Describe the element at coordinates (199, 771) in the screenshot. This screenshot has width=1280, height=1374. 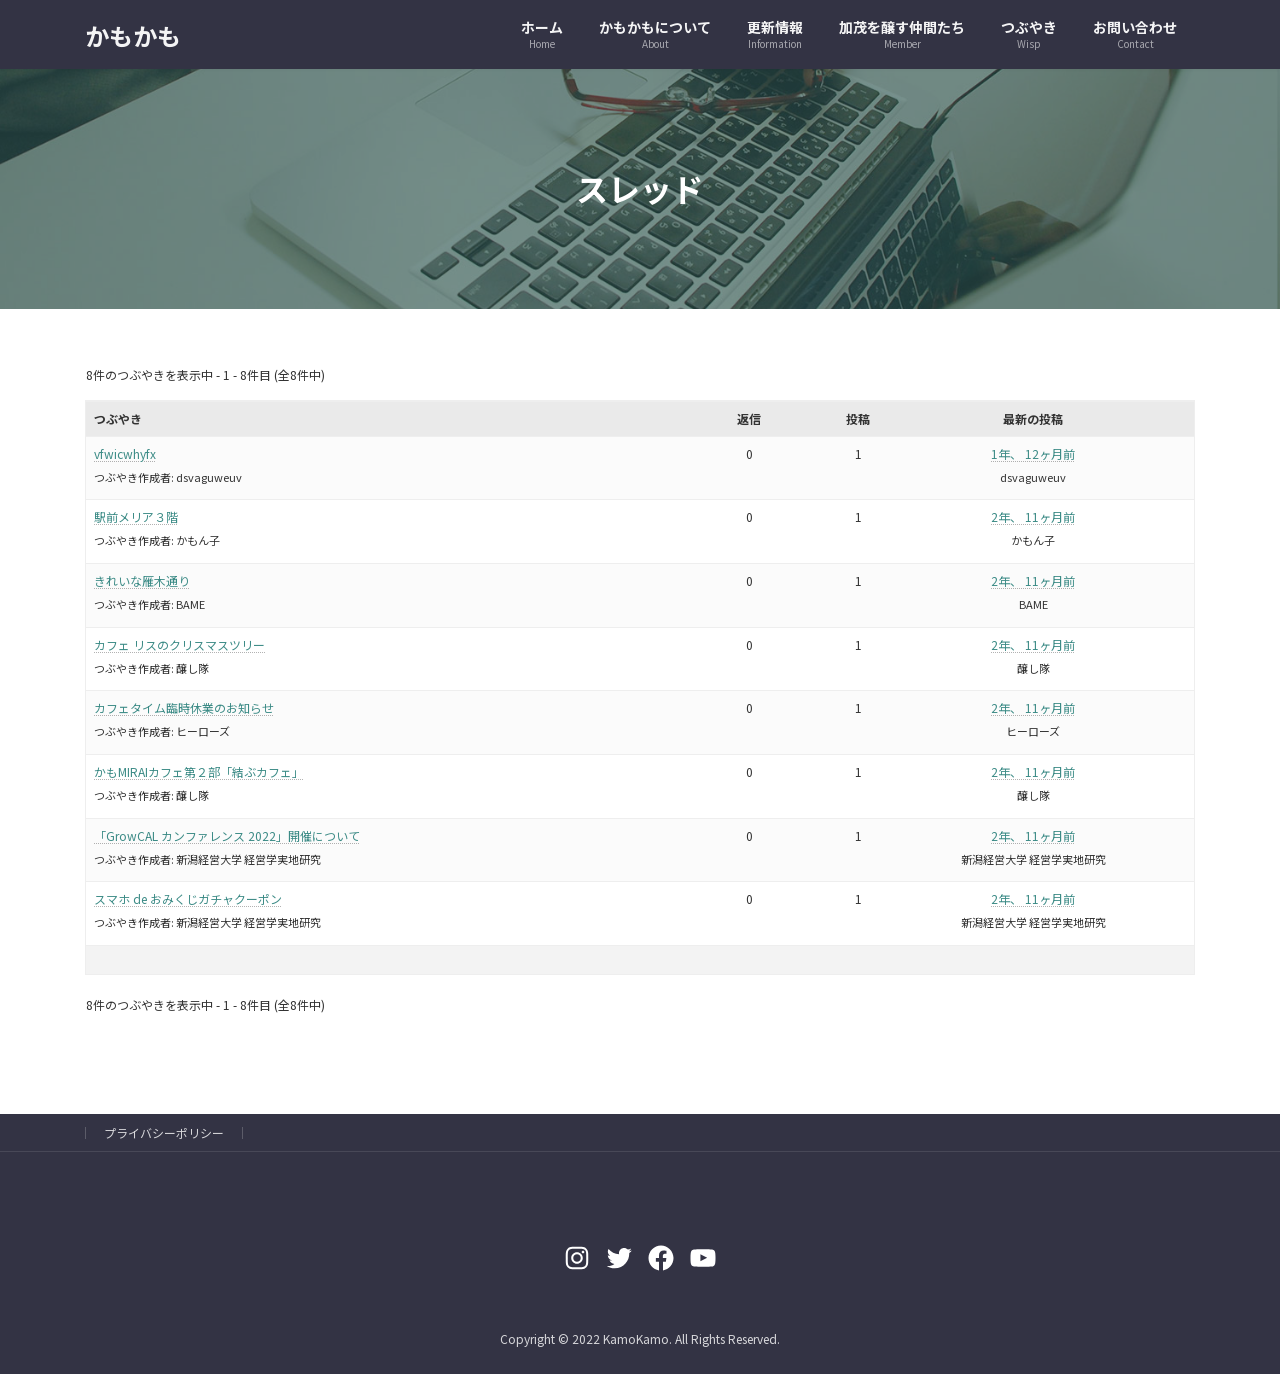
I see `かもMIRAIカフェ第２部「結ぶカフェ」` at that location.